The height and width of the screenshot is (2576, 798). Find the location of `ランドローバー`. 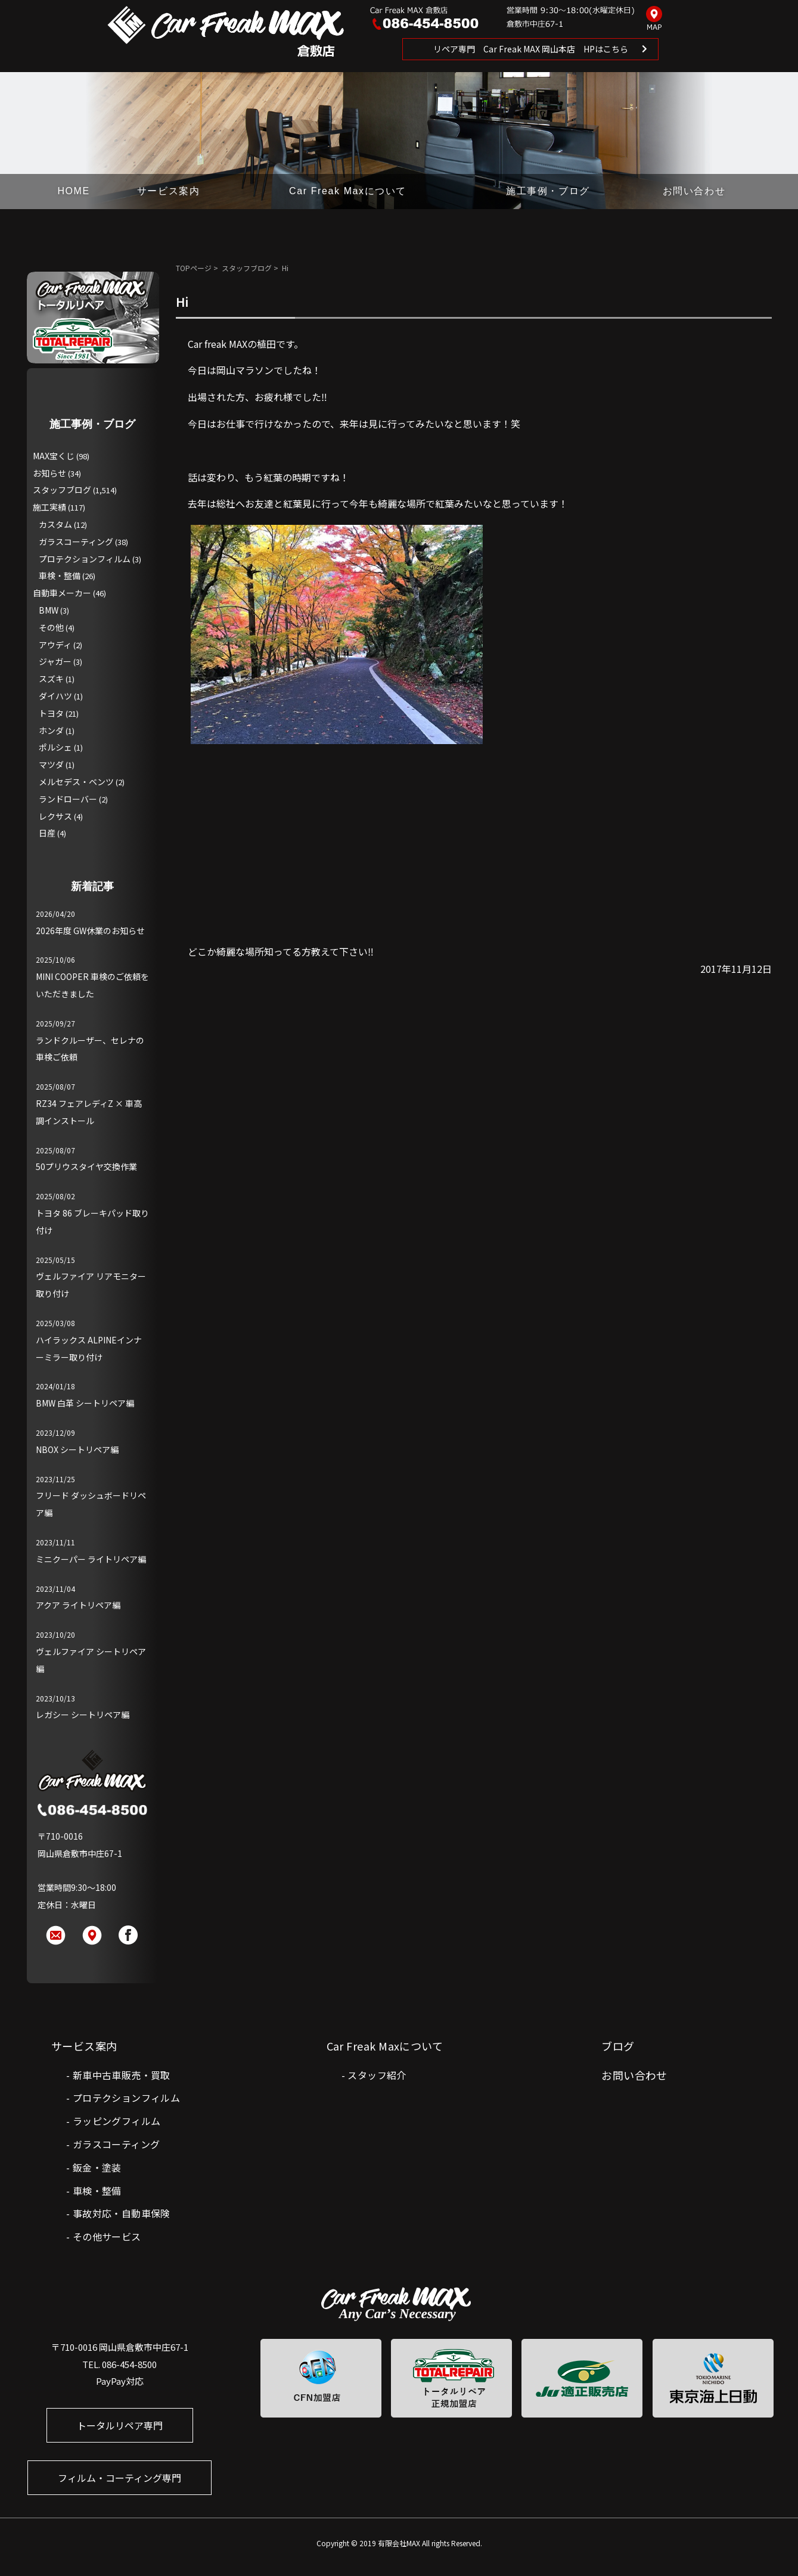

ランドローバー is located at coordinates (68, 799).